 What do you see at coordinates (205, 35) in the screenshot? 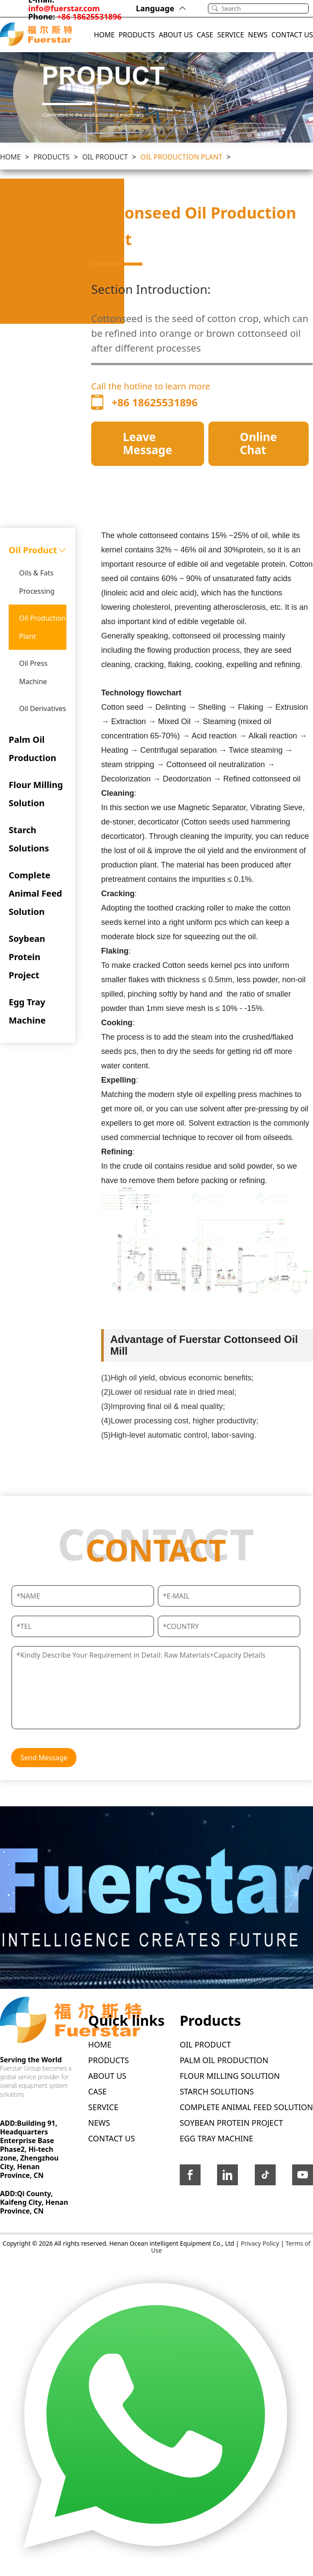
I see `CASE` at bounding box center [205, 35].